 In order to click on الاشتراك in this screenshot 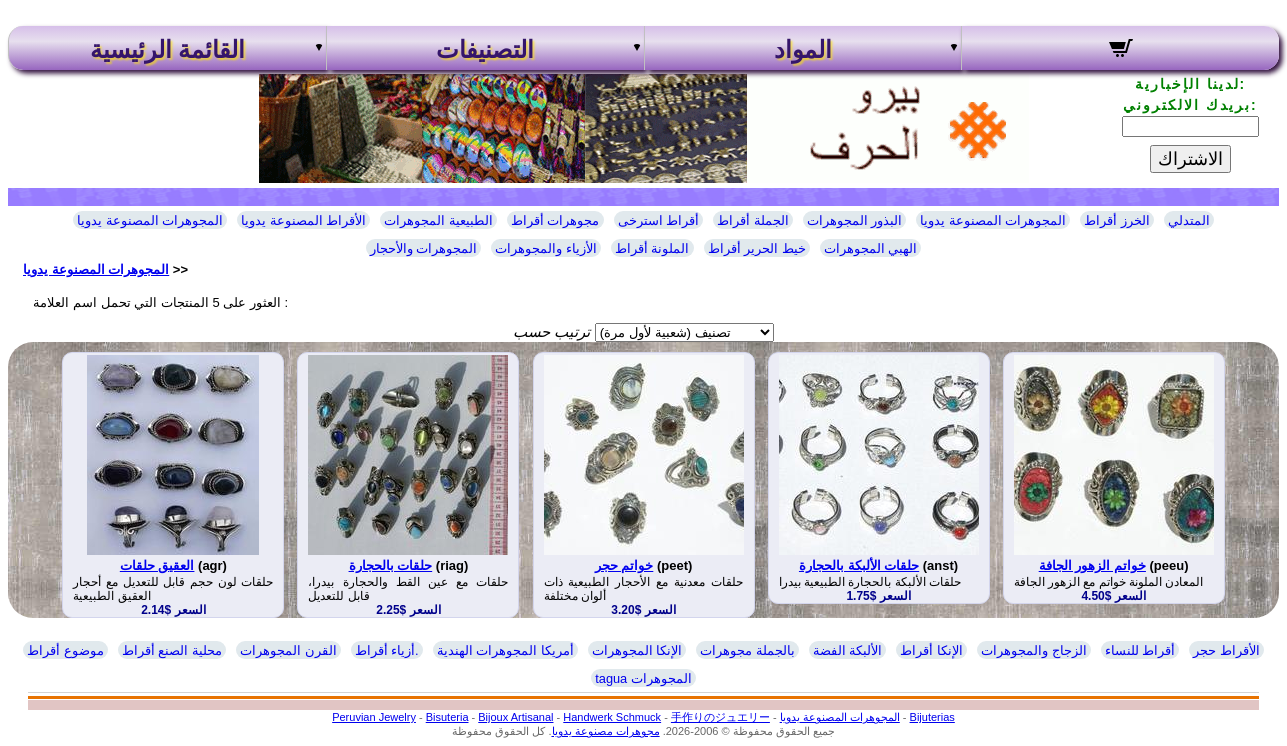, I will do `click(1190, 159)`.